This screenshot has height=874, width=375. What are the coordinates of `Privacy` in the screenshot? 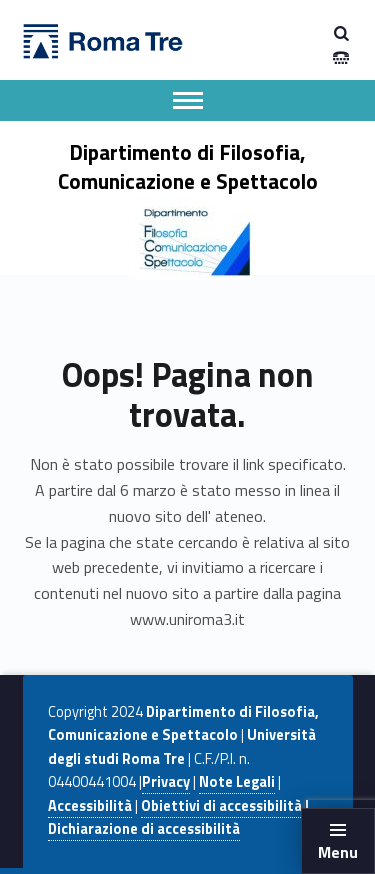 It's located at (166, 782).